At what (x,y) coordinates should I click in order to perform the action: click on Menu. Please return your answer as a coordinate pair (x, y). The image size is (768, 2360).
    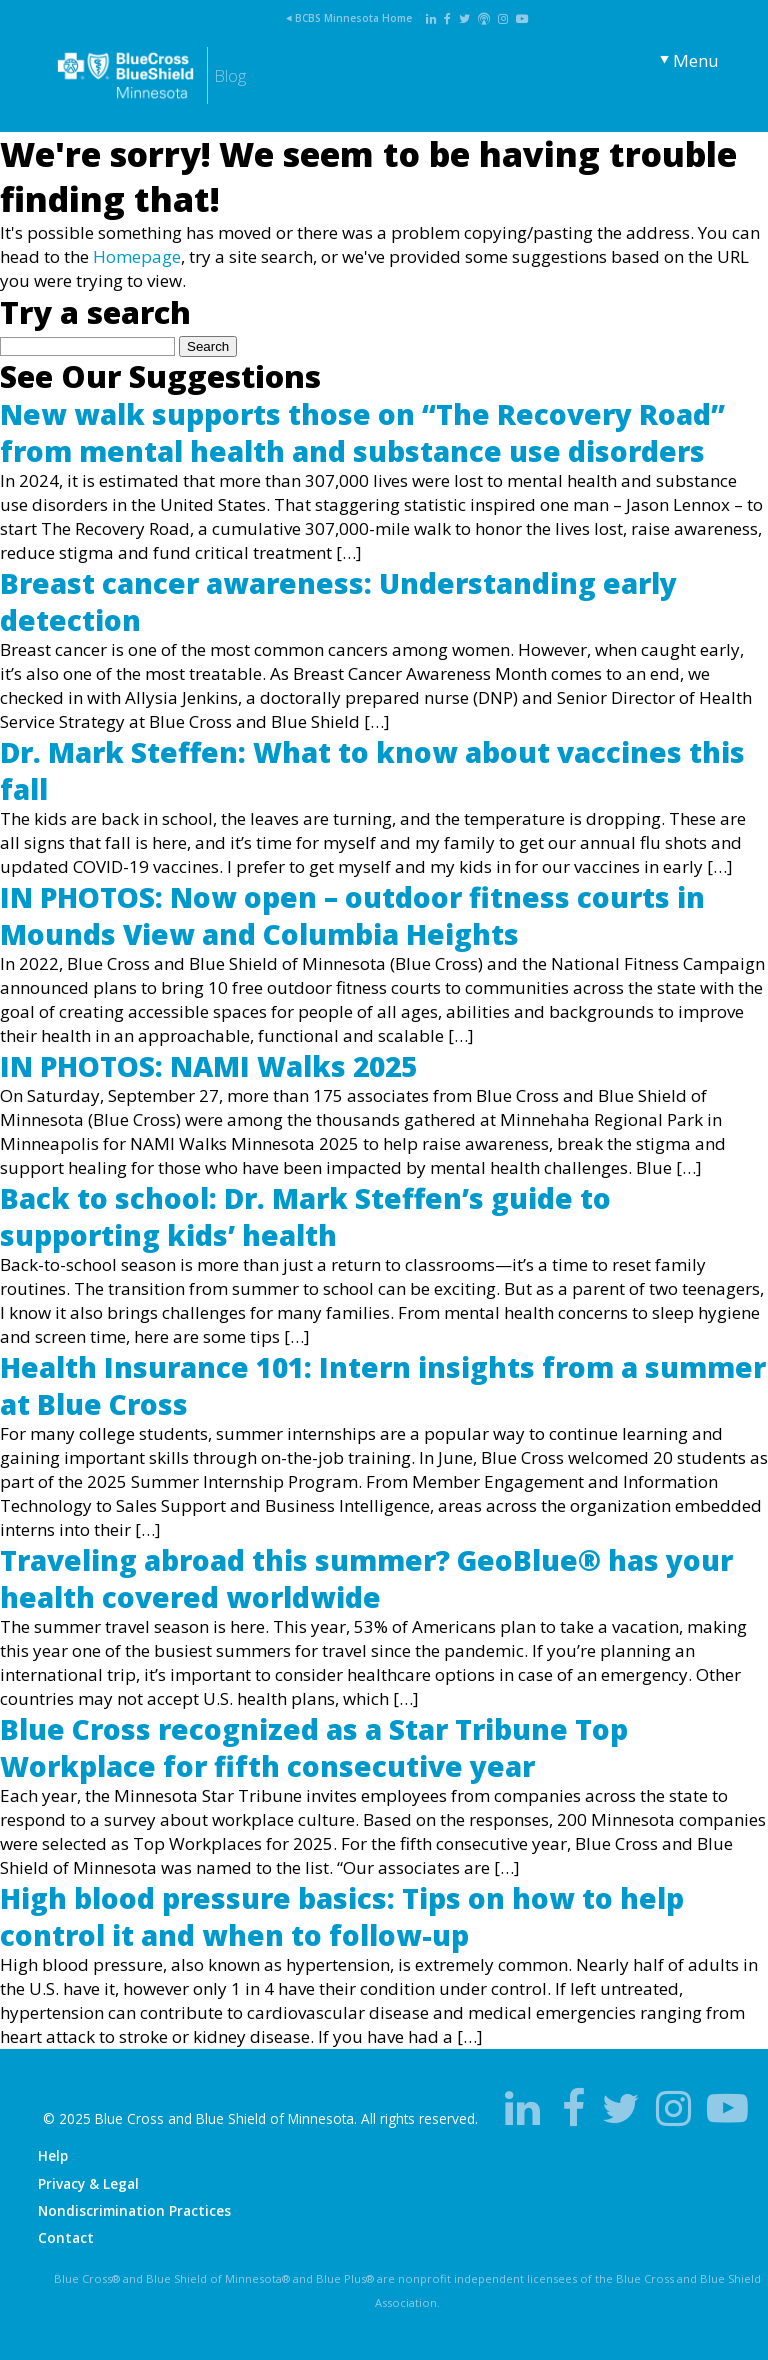
    Looking at the image, I should click on (696, 60).